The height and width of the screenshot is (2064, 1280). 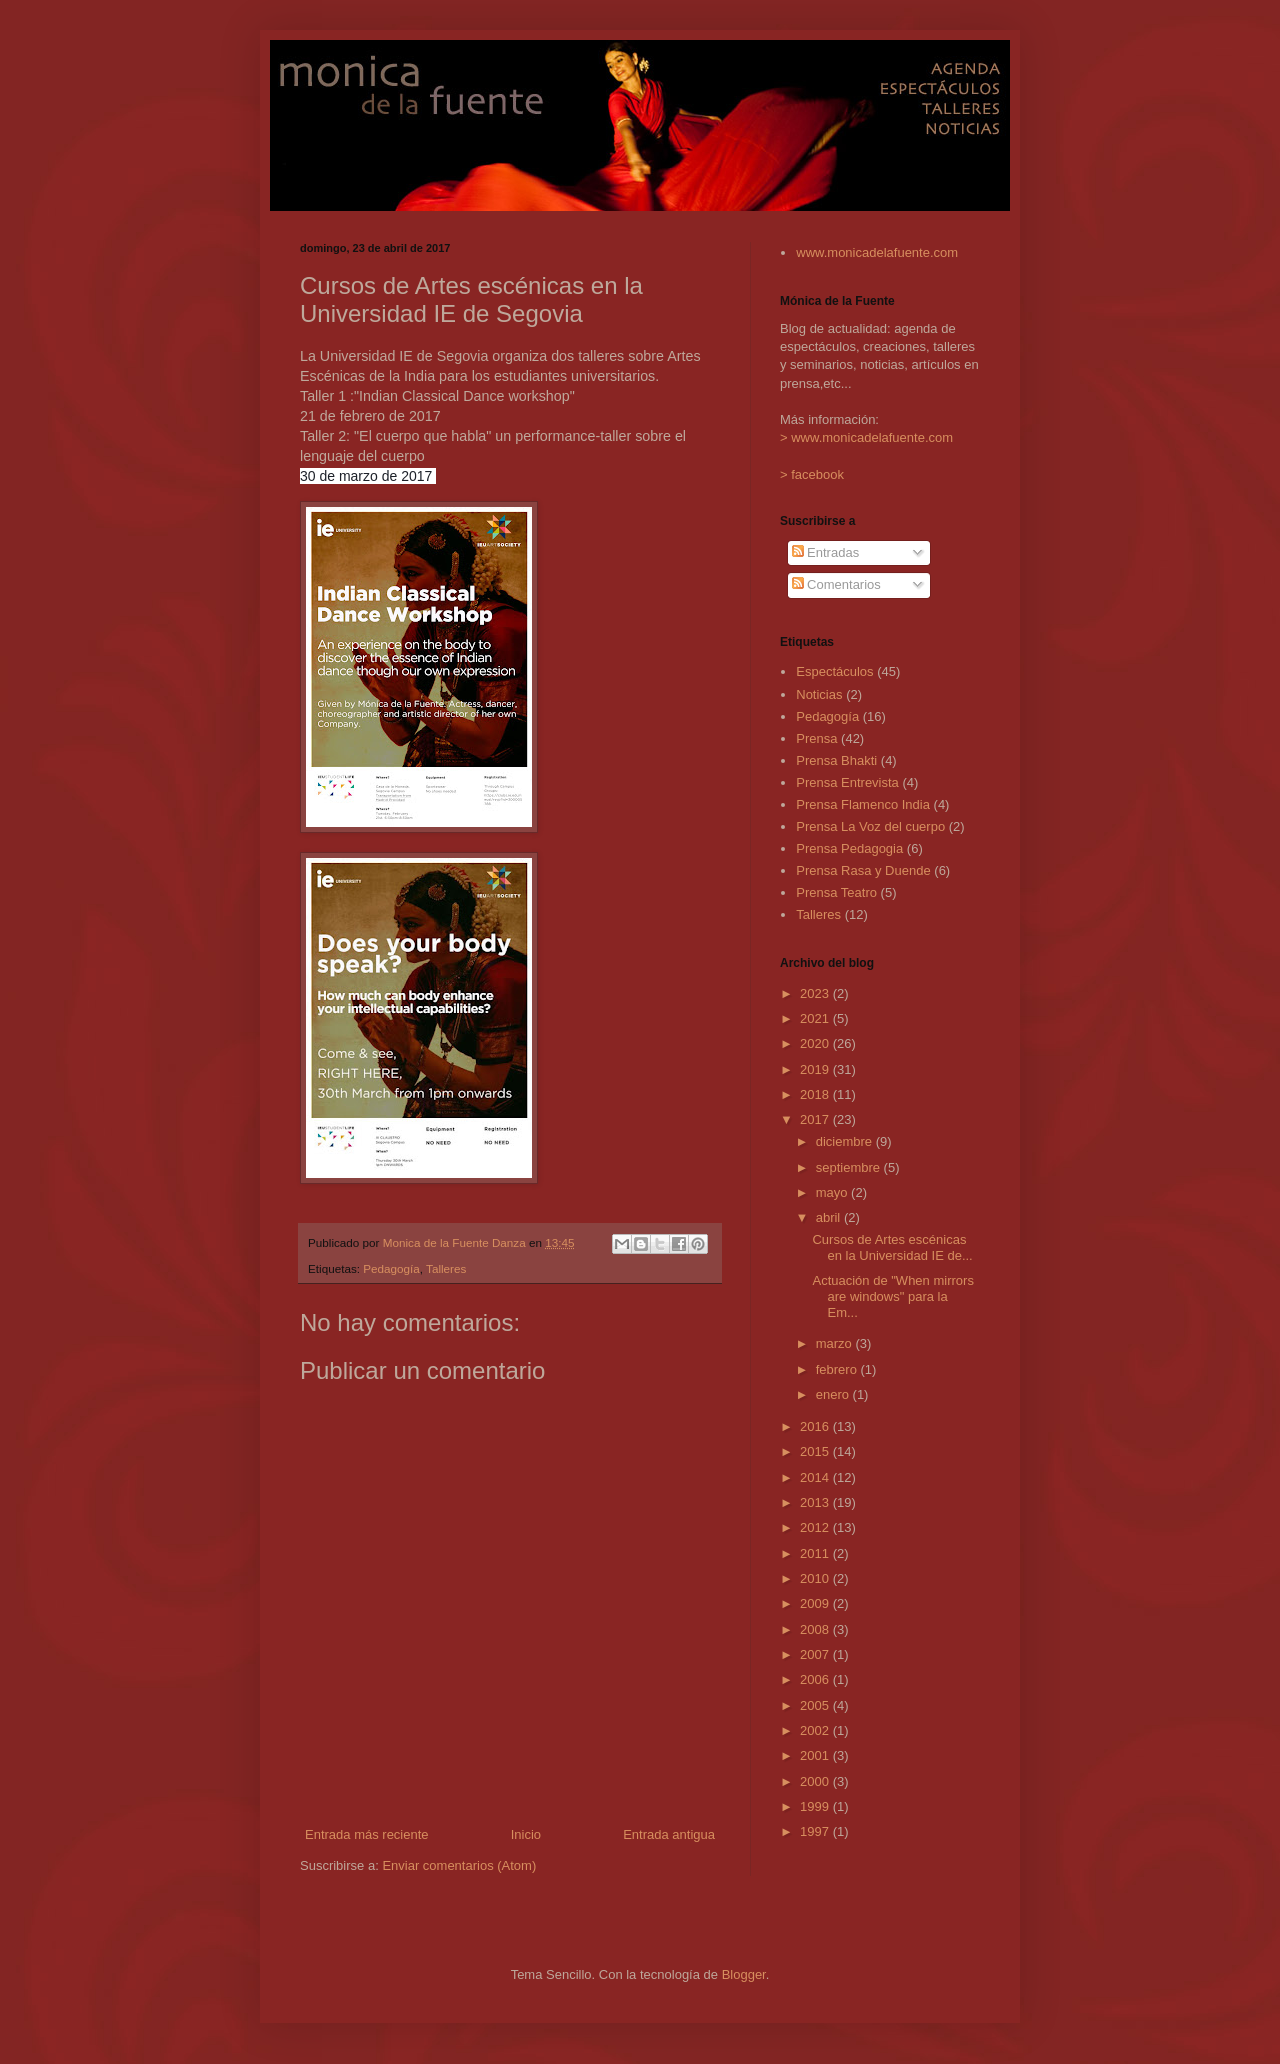 I want to click on Prensa Rasa y Duende, so click(x=863, y=870).